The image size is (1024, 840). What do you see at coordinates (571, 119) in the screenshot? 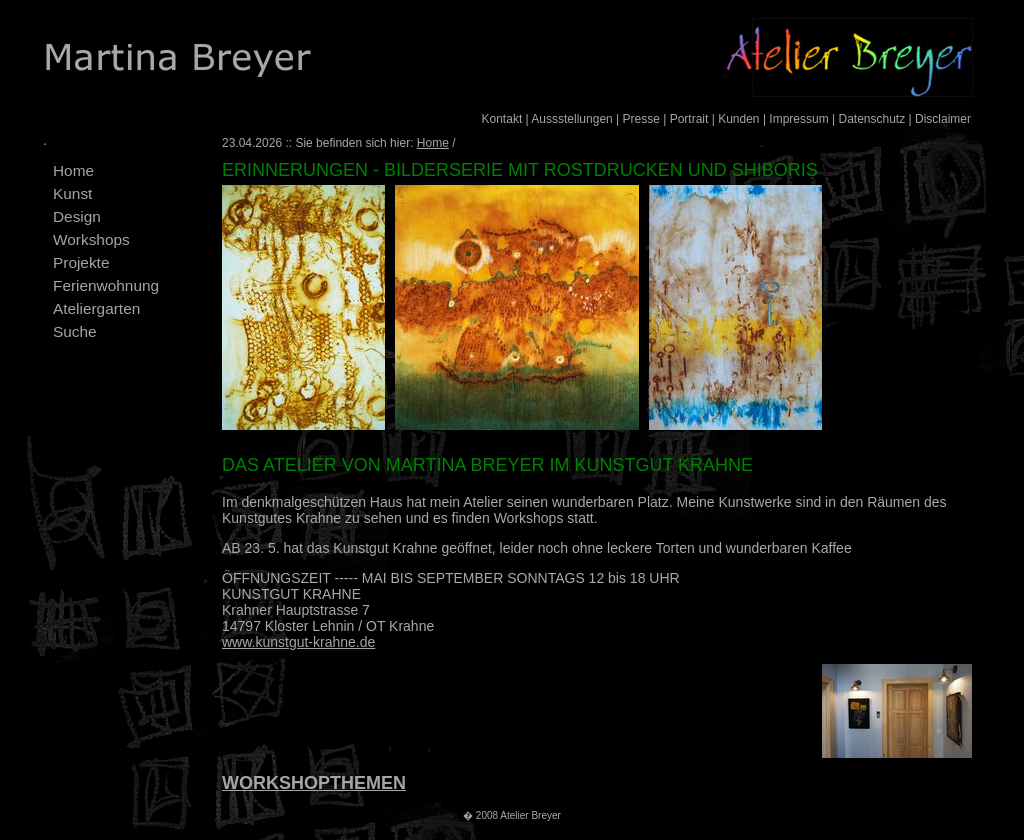
I see `Aussstellungen` at bounding box center [571, 119].